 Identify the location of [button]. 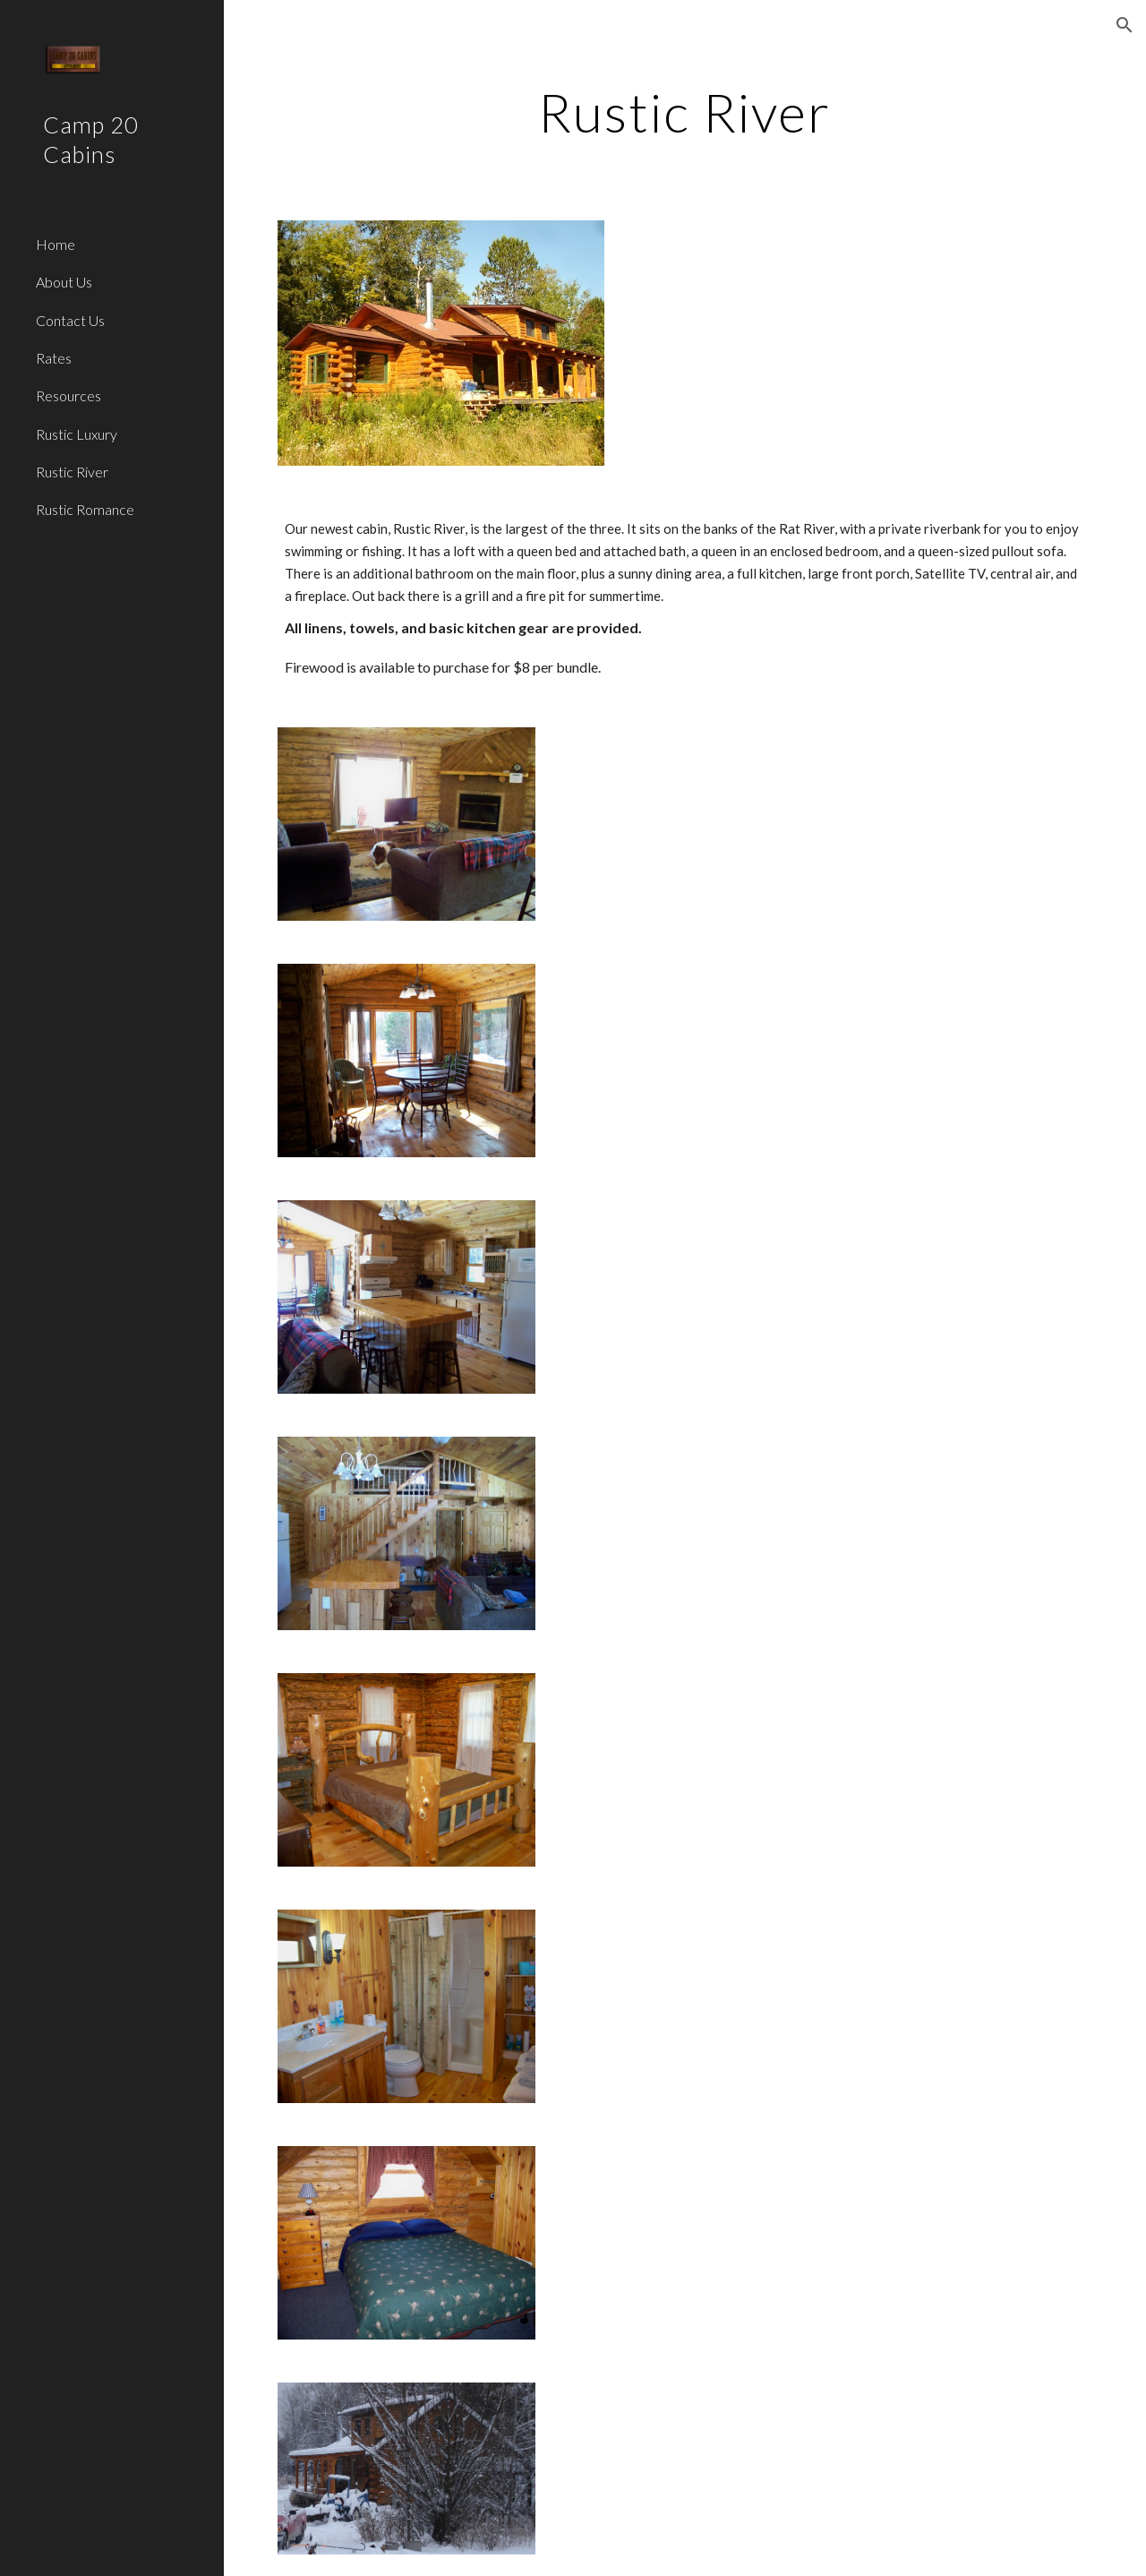
(1124, 25).